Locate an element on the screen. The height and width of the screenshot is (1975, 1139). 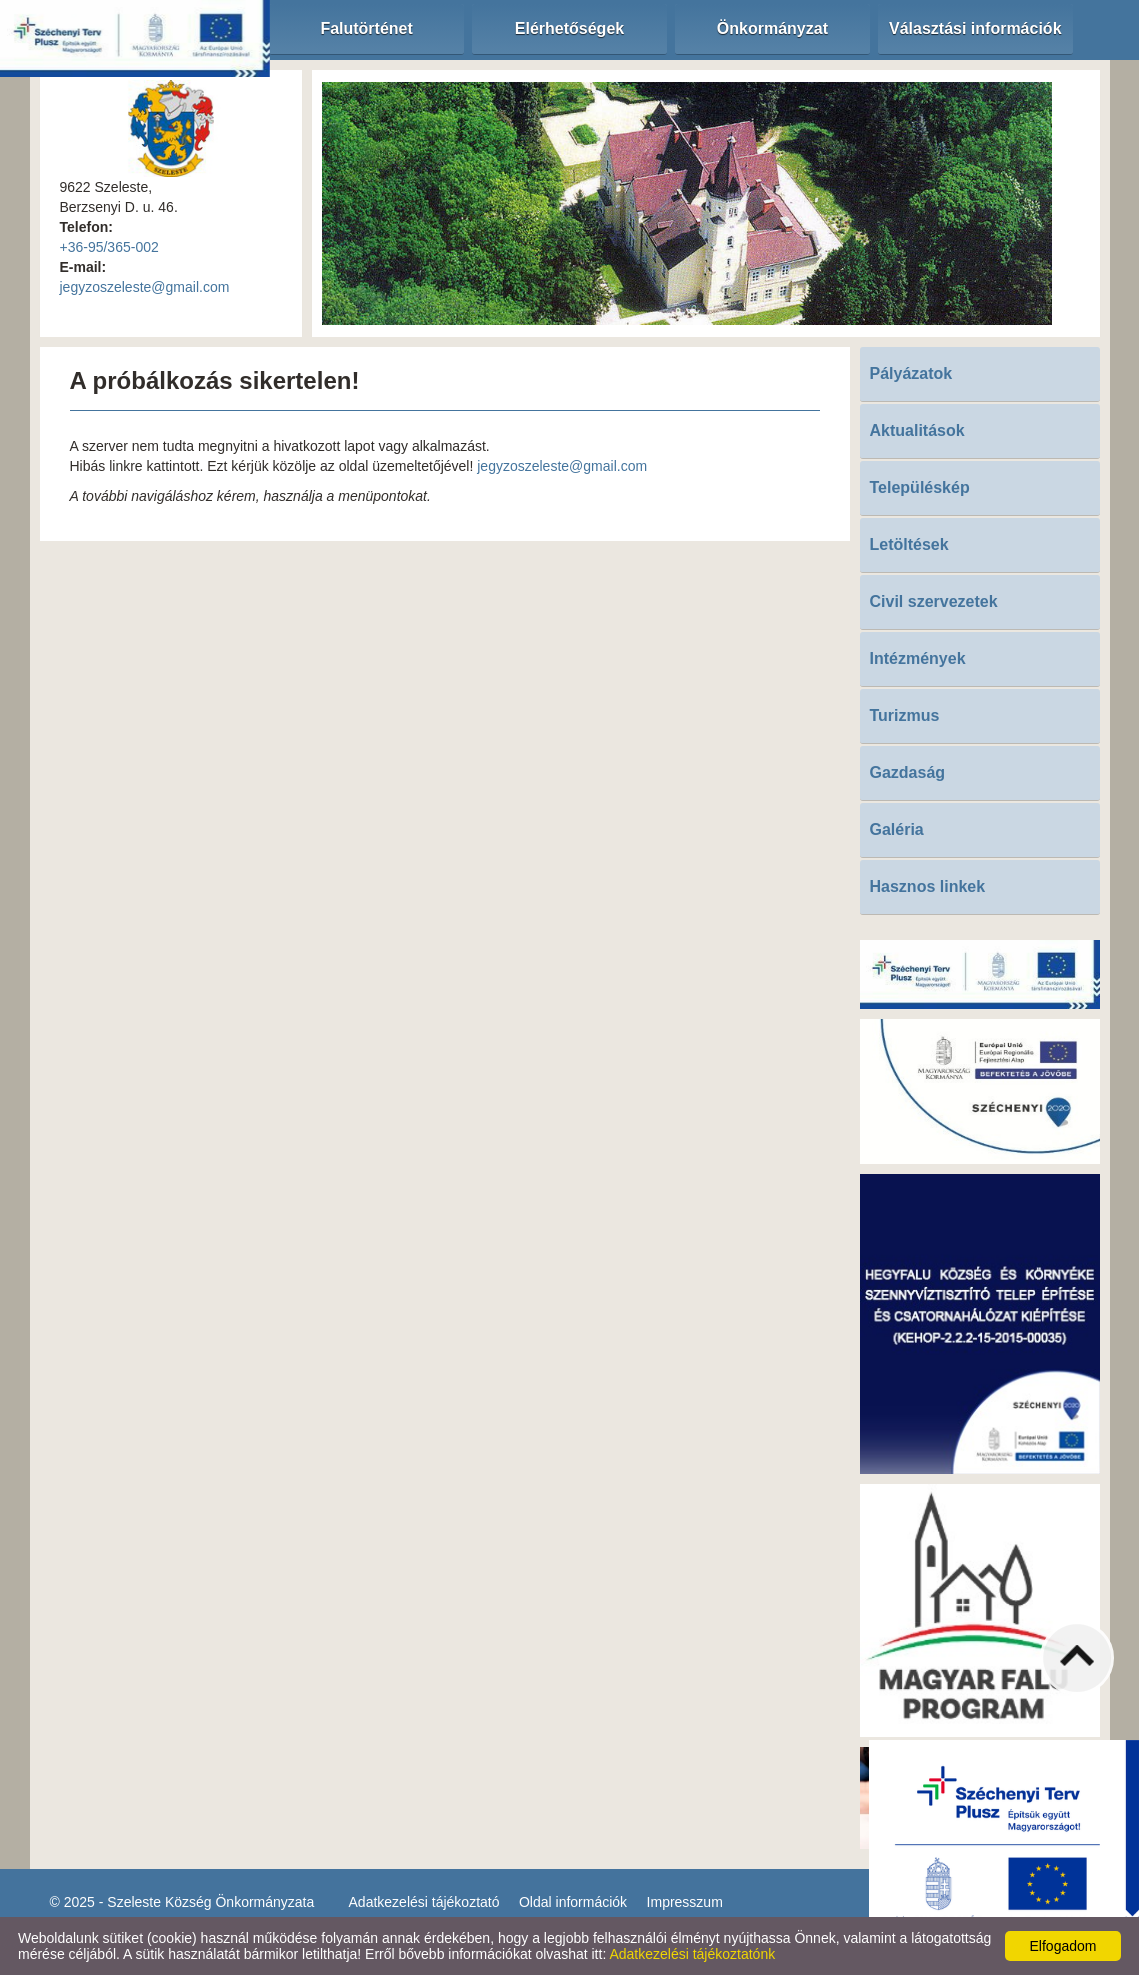
Turizmus is located at coordinates (905, 715).